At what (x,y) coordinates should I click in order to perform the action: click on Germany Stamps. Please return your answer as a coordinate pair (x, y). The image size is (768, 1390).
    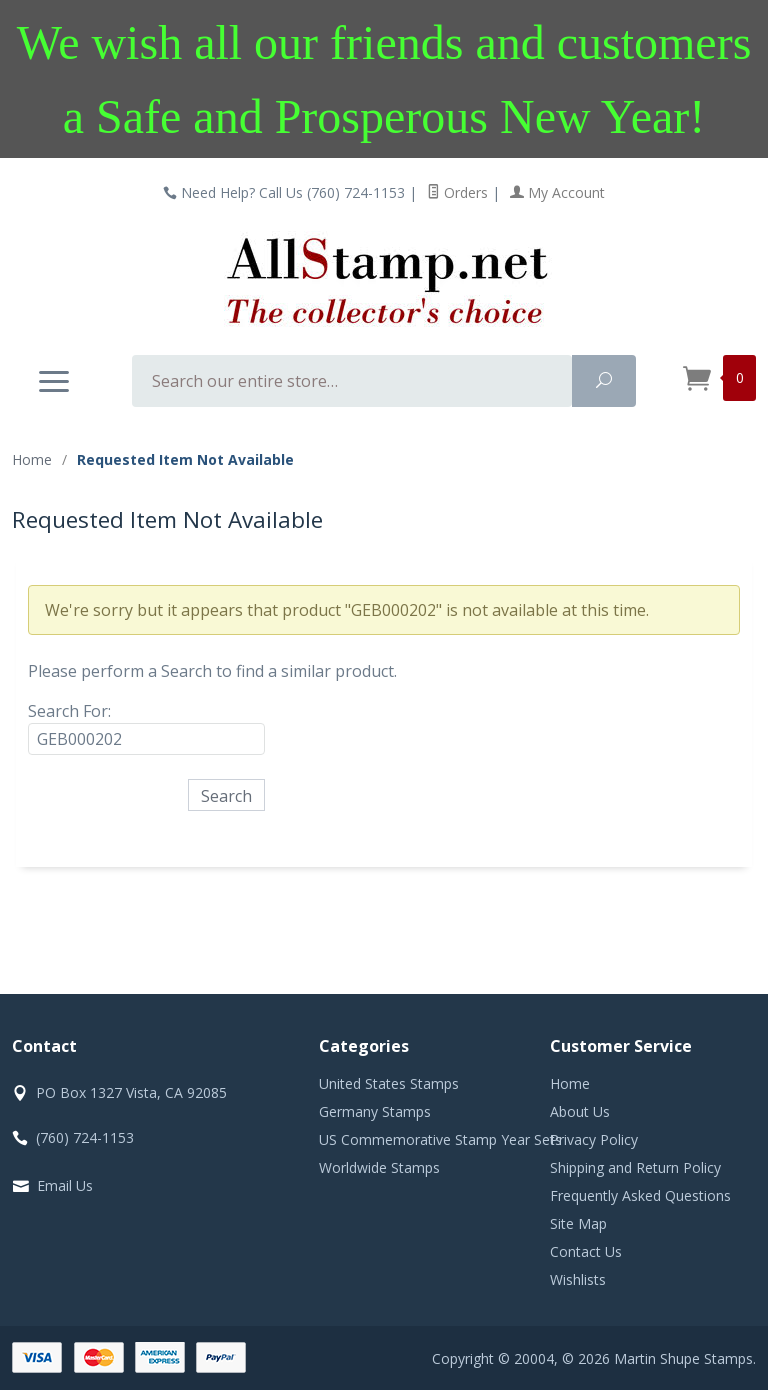
    Looking at the image, I should click on (375, 1111).